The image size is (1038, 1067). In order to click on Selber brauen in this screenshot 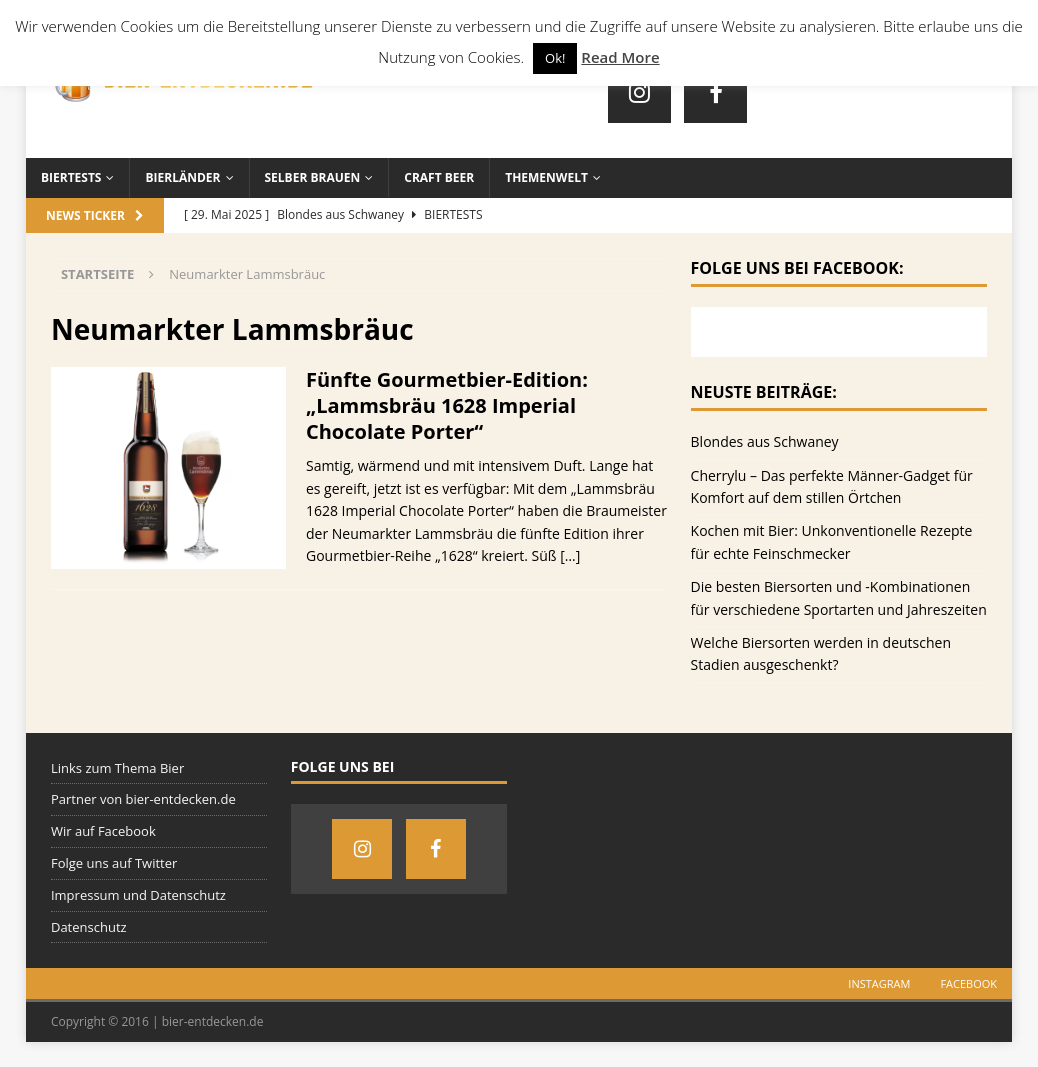, I will do `click(313, 177)`.